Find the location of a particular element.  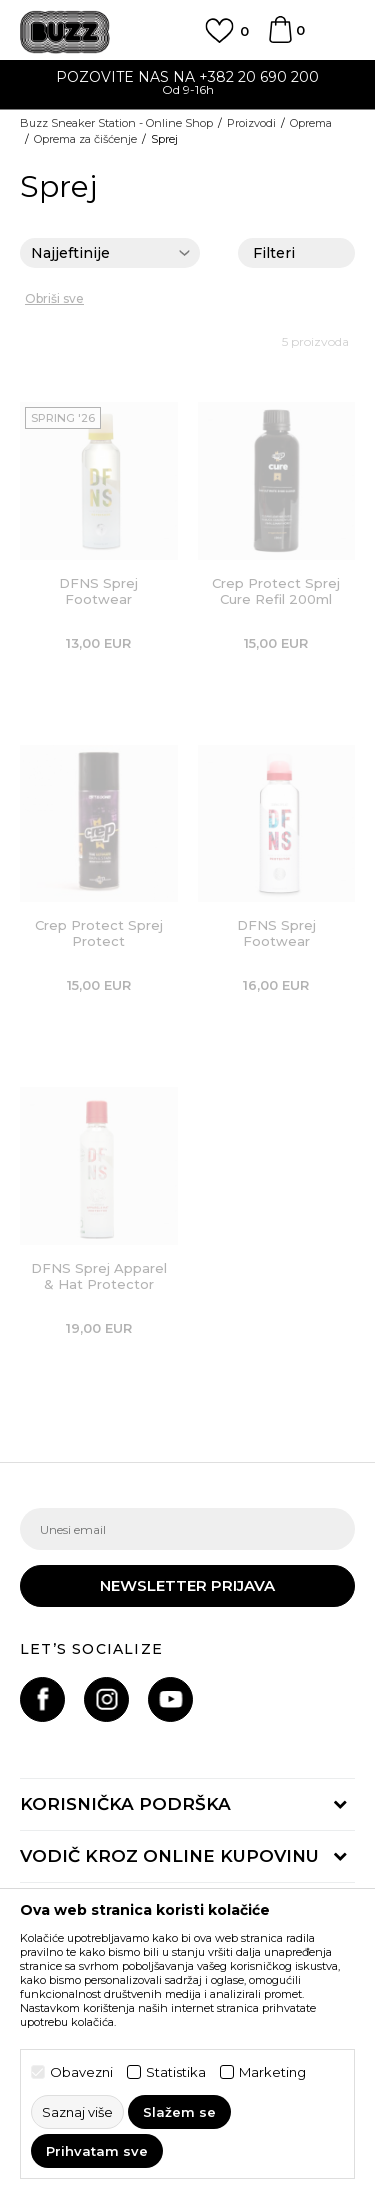

Marketing is located at coordinates (272, 2072).